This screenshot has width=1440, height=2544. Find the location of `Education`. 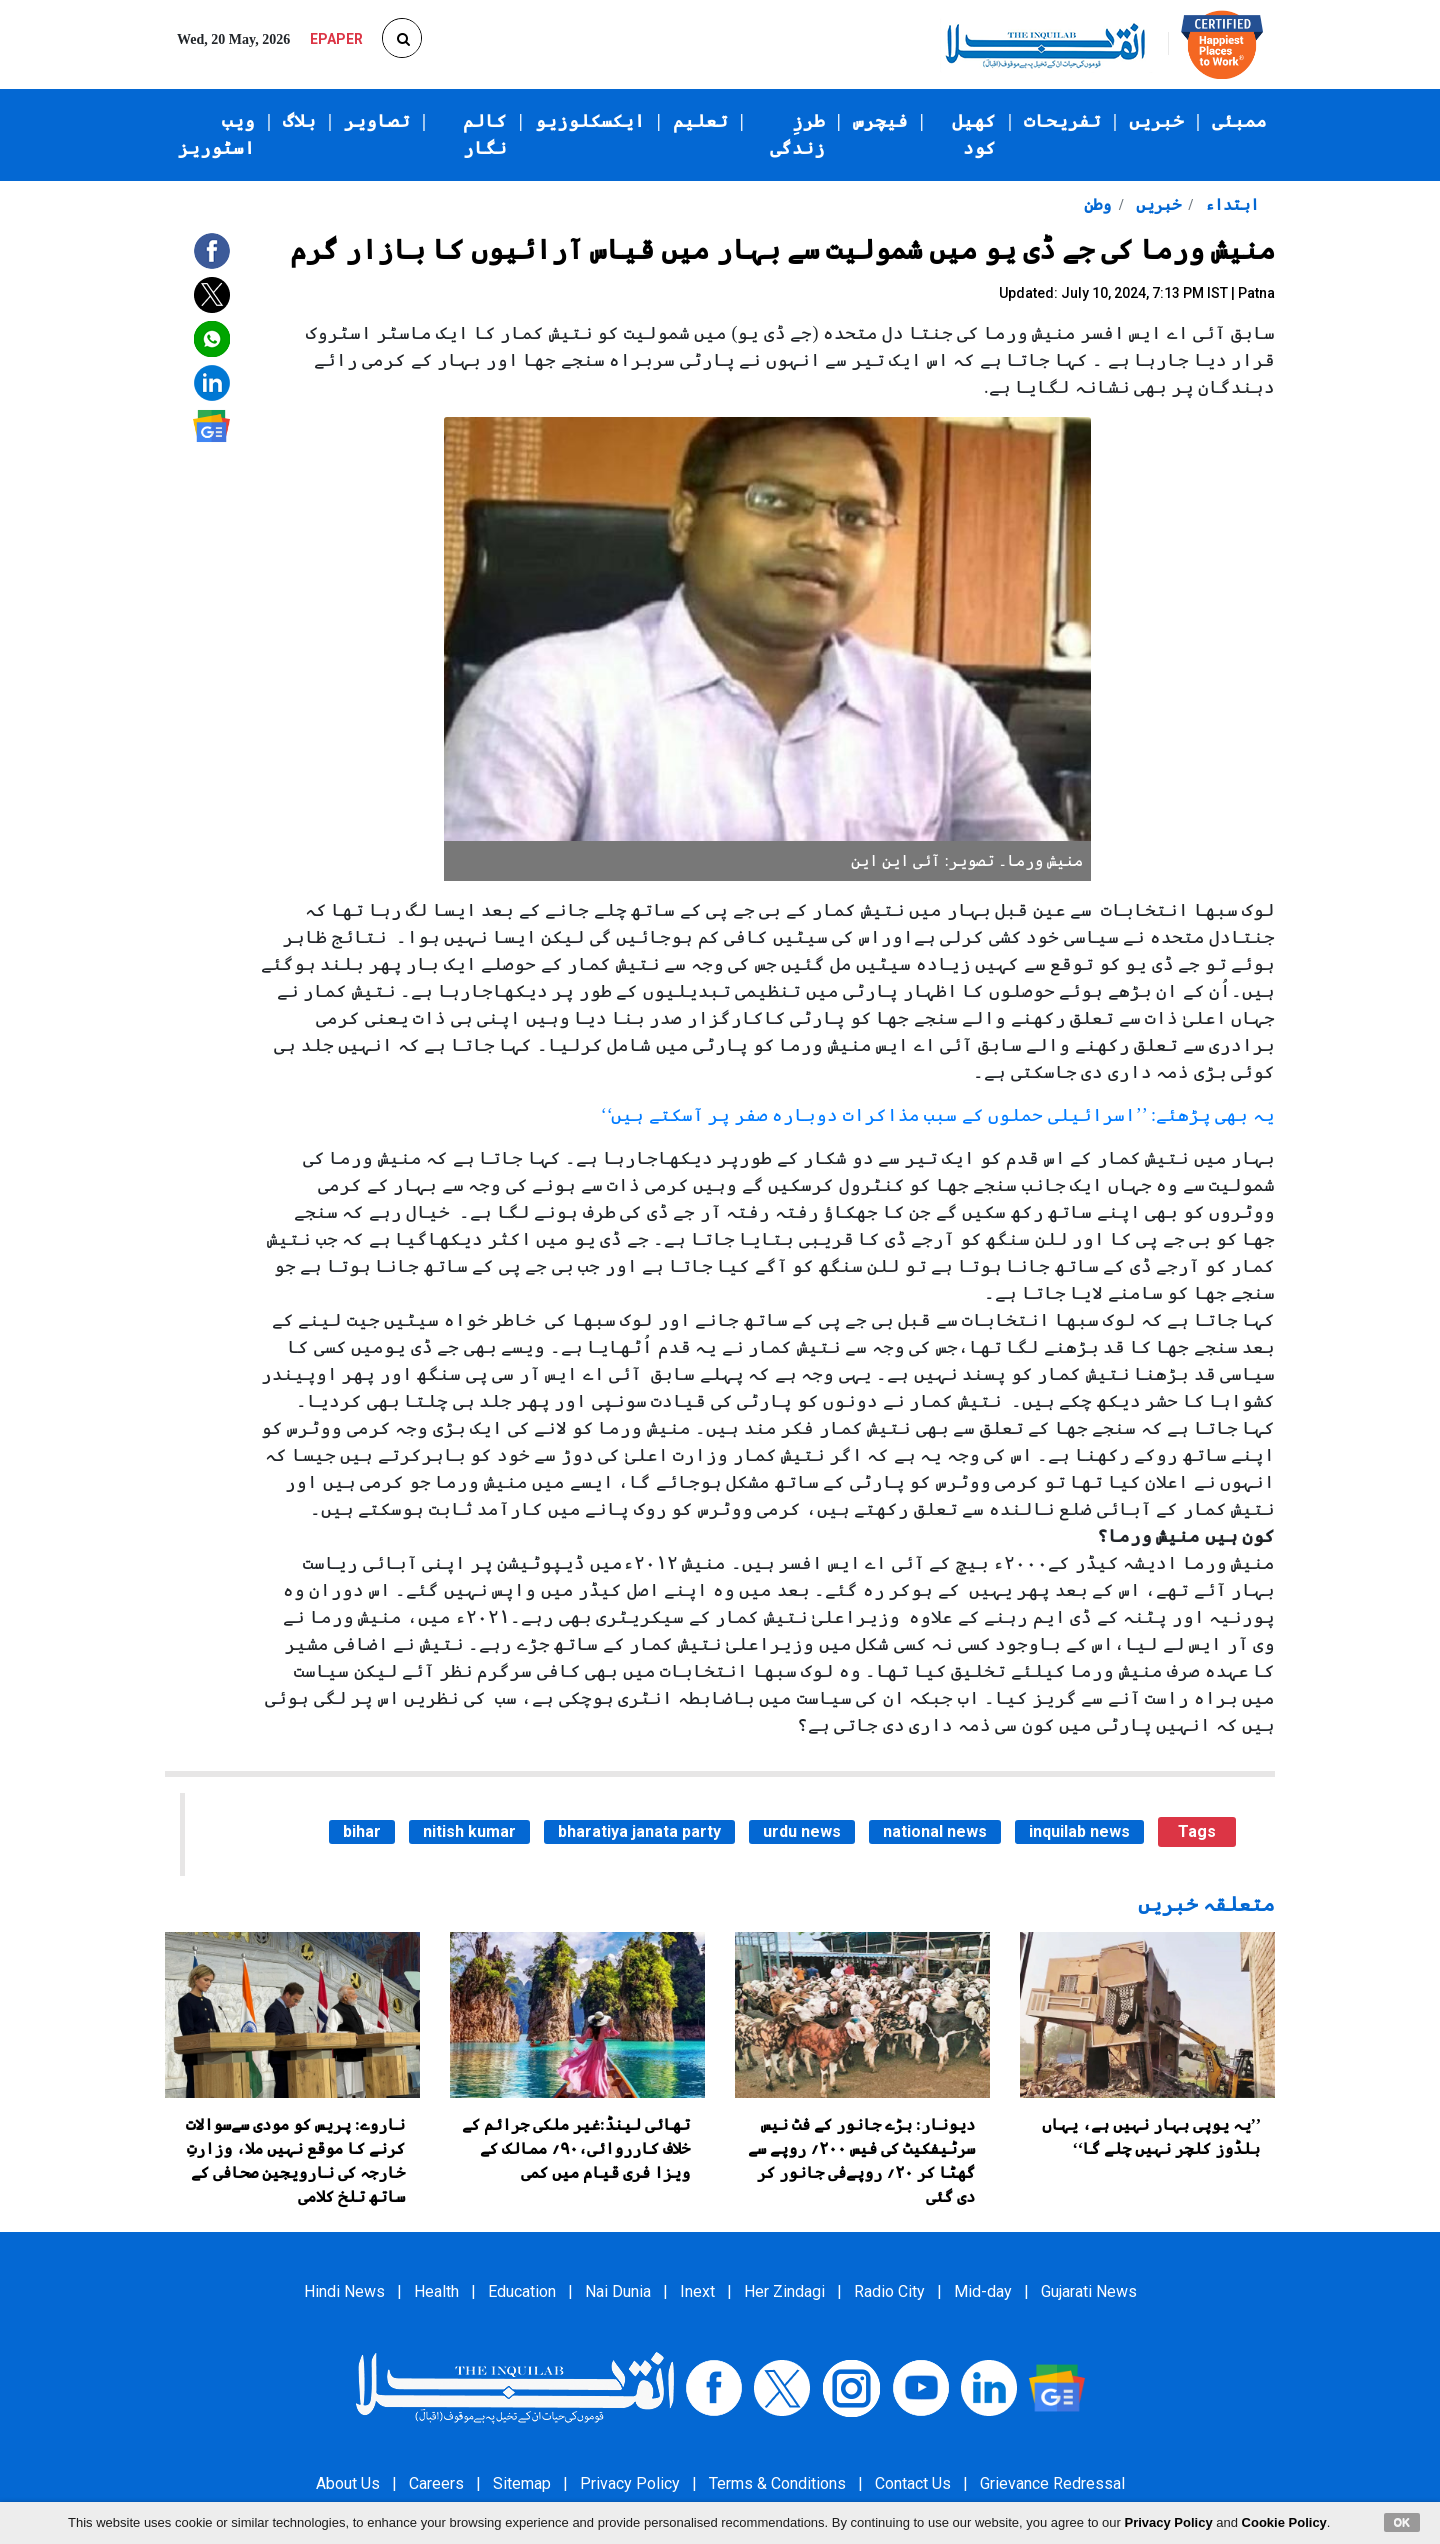

Education is located at coordinates (522, 2291).